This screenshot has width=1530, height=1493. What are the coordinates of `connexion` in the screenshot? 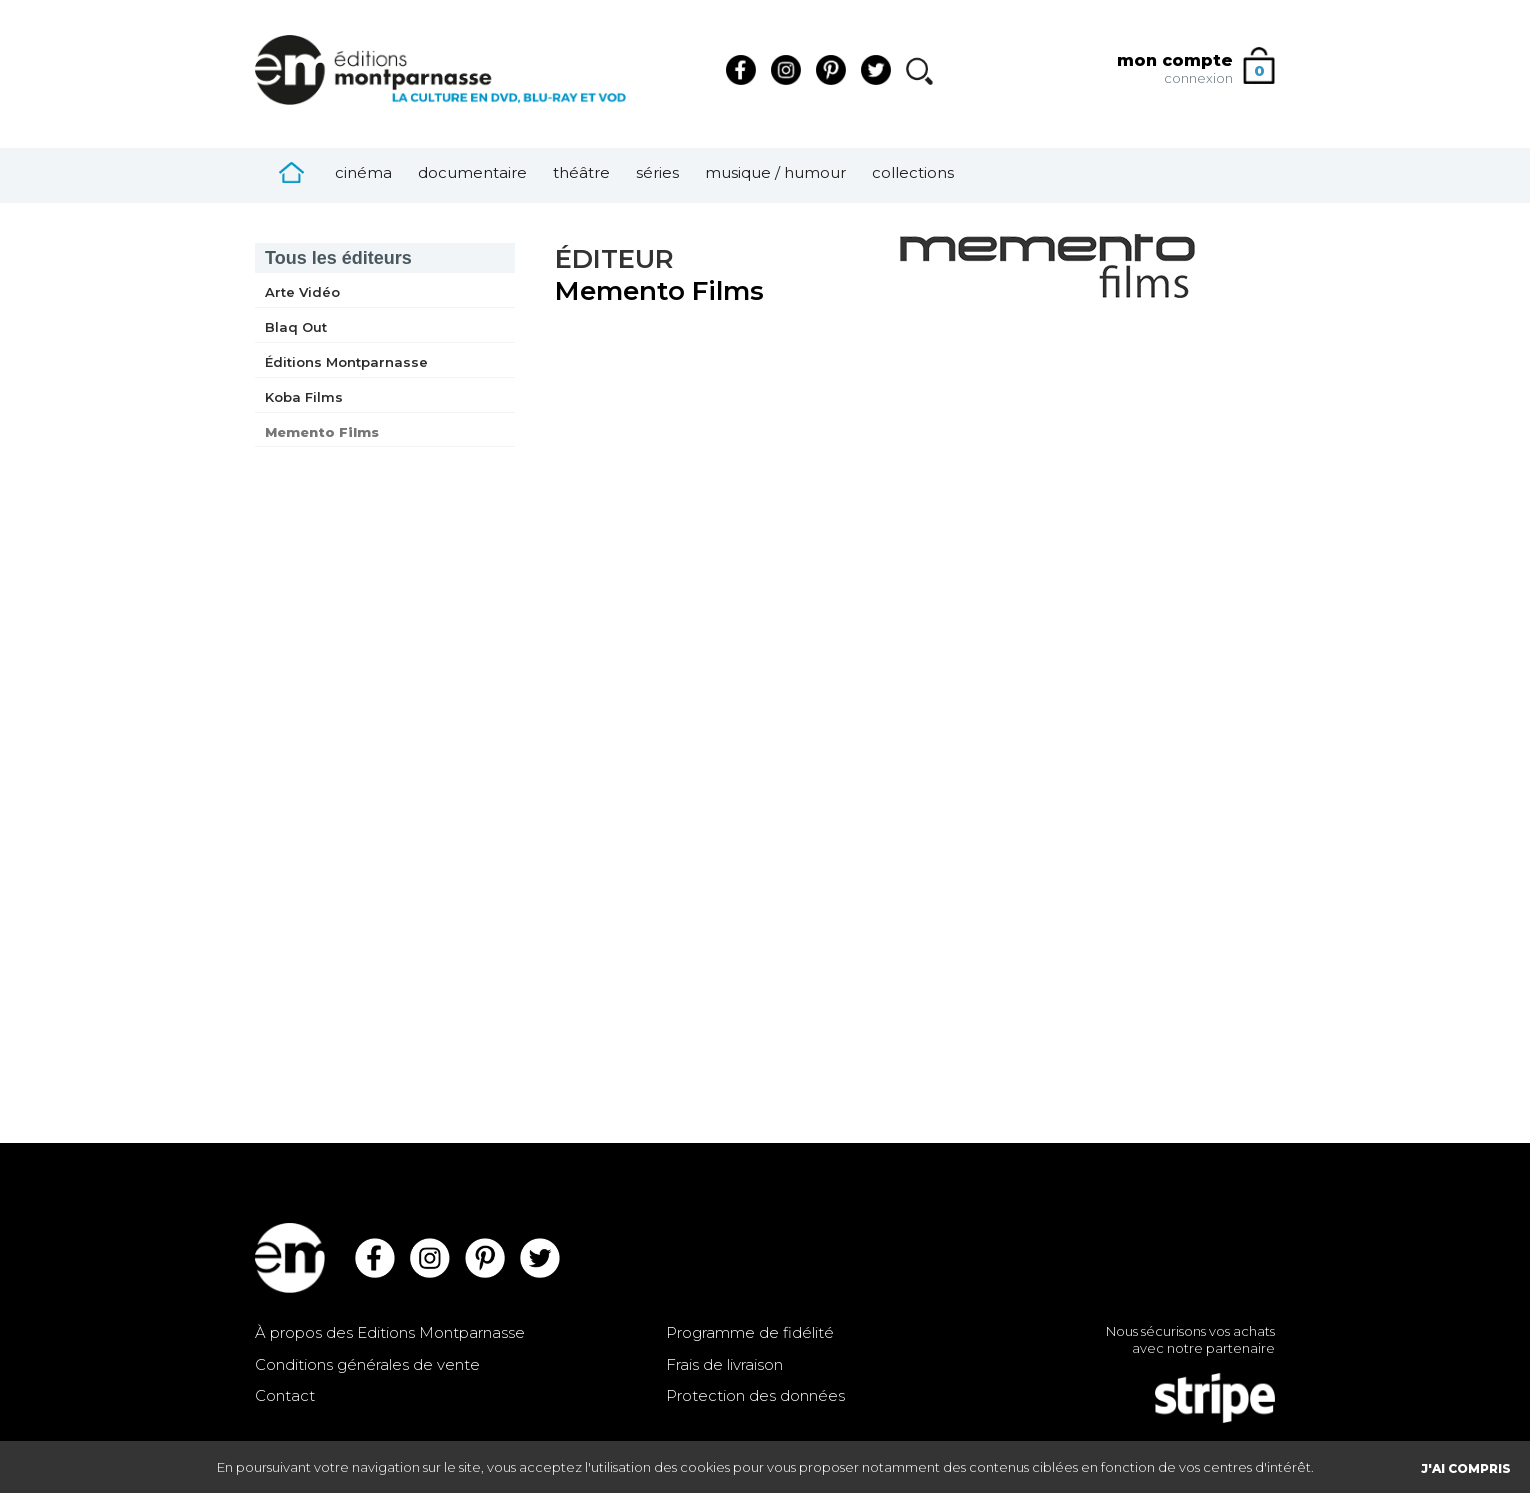 It's located at (1198, 78).